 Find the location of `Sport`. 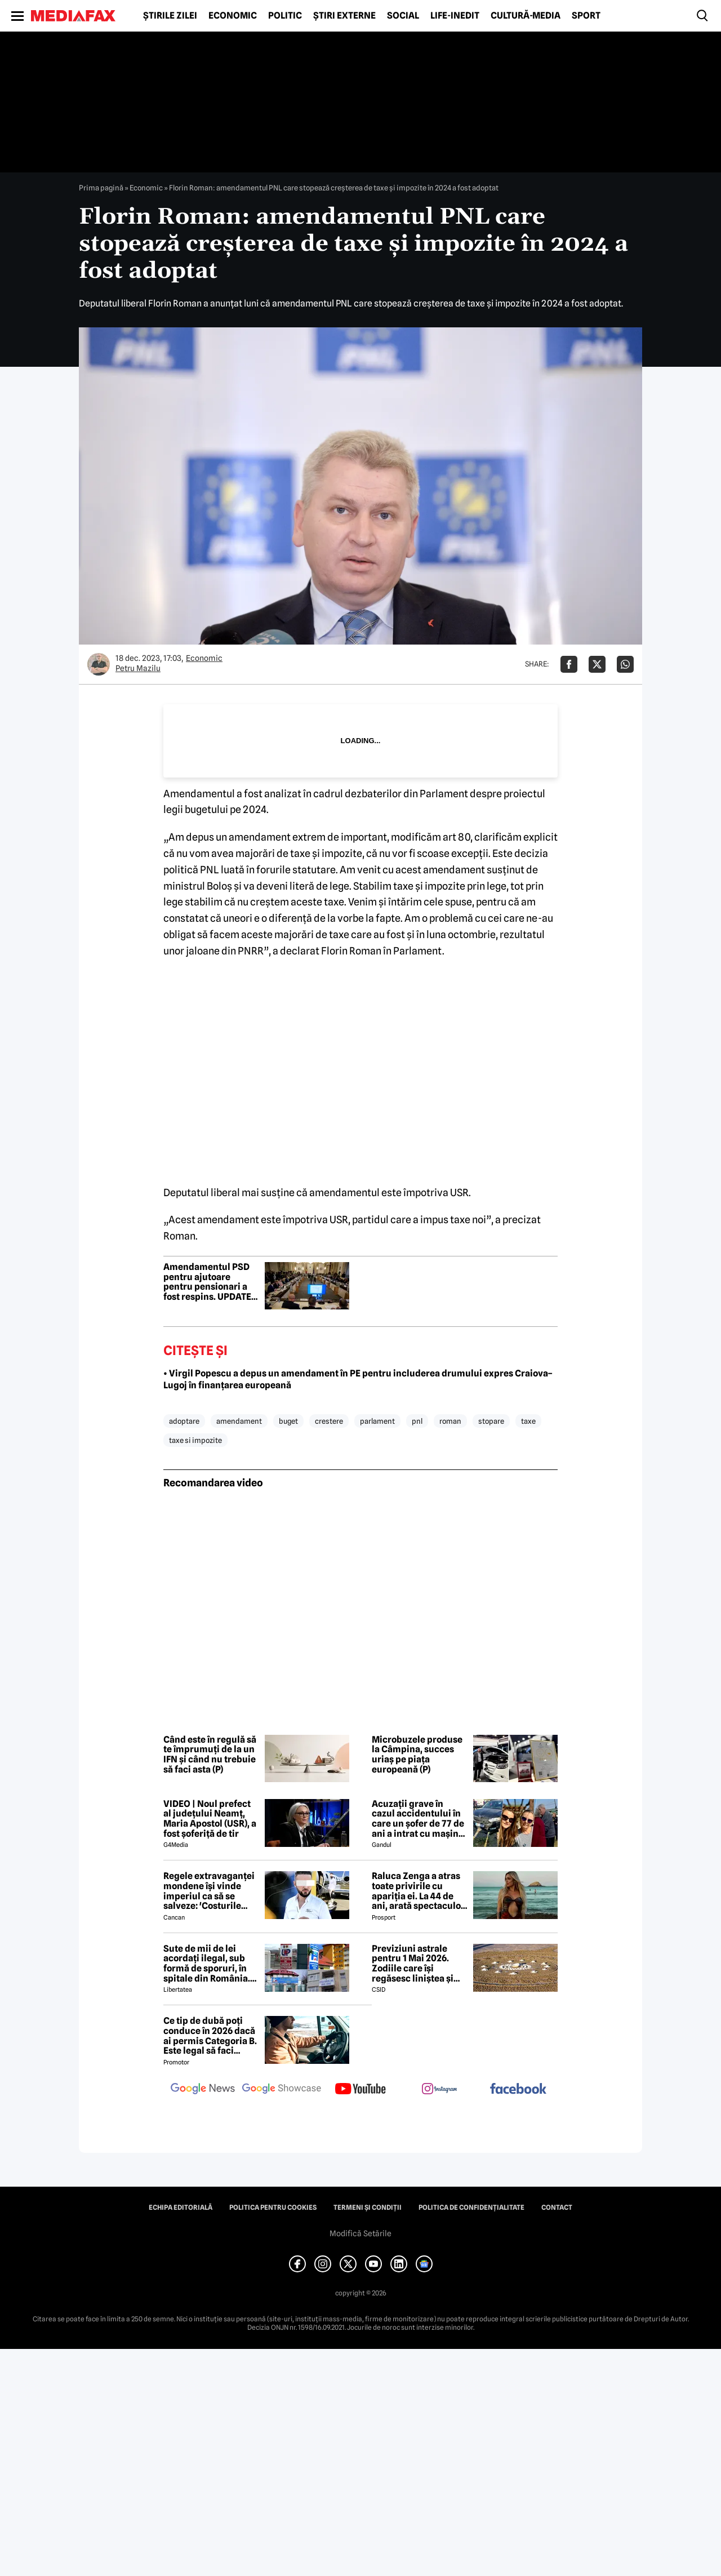

Sport is located at coordinates (586, 15).